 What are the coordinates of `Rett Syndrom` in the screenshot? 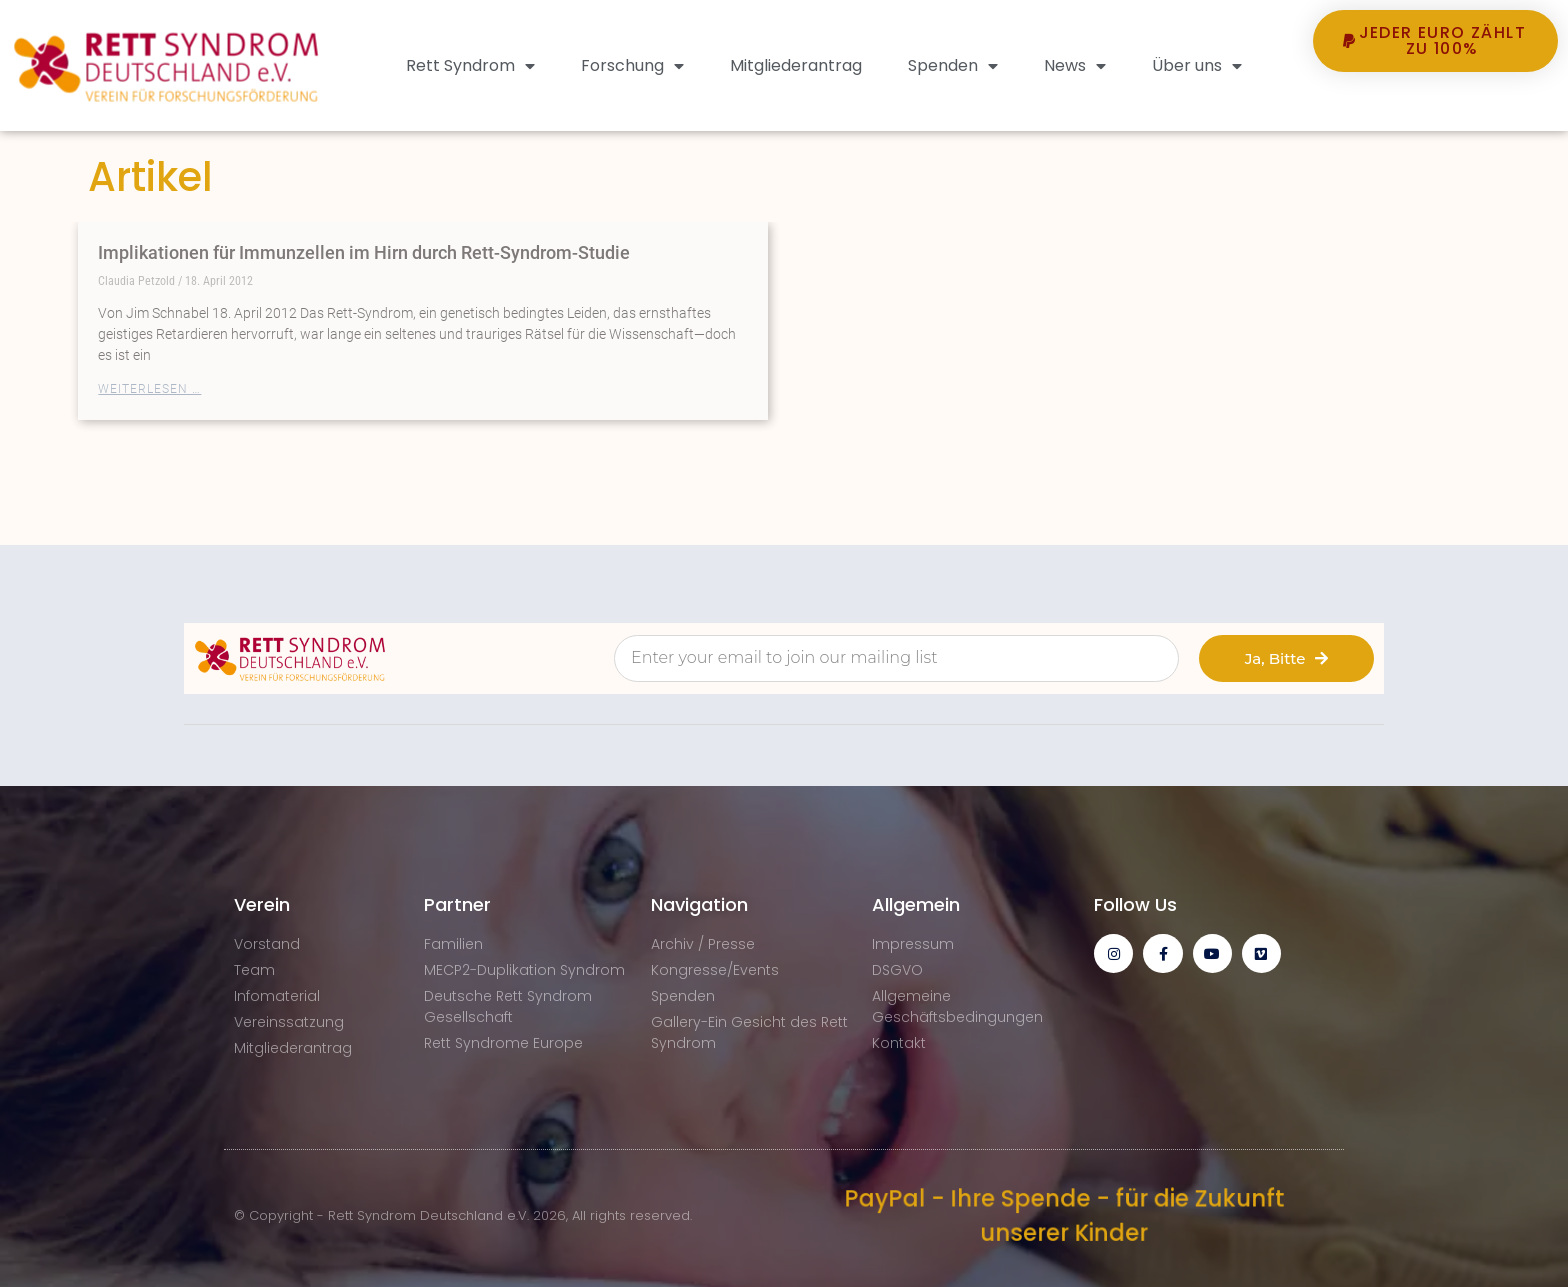 It's located at (470, 66).